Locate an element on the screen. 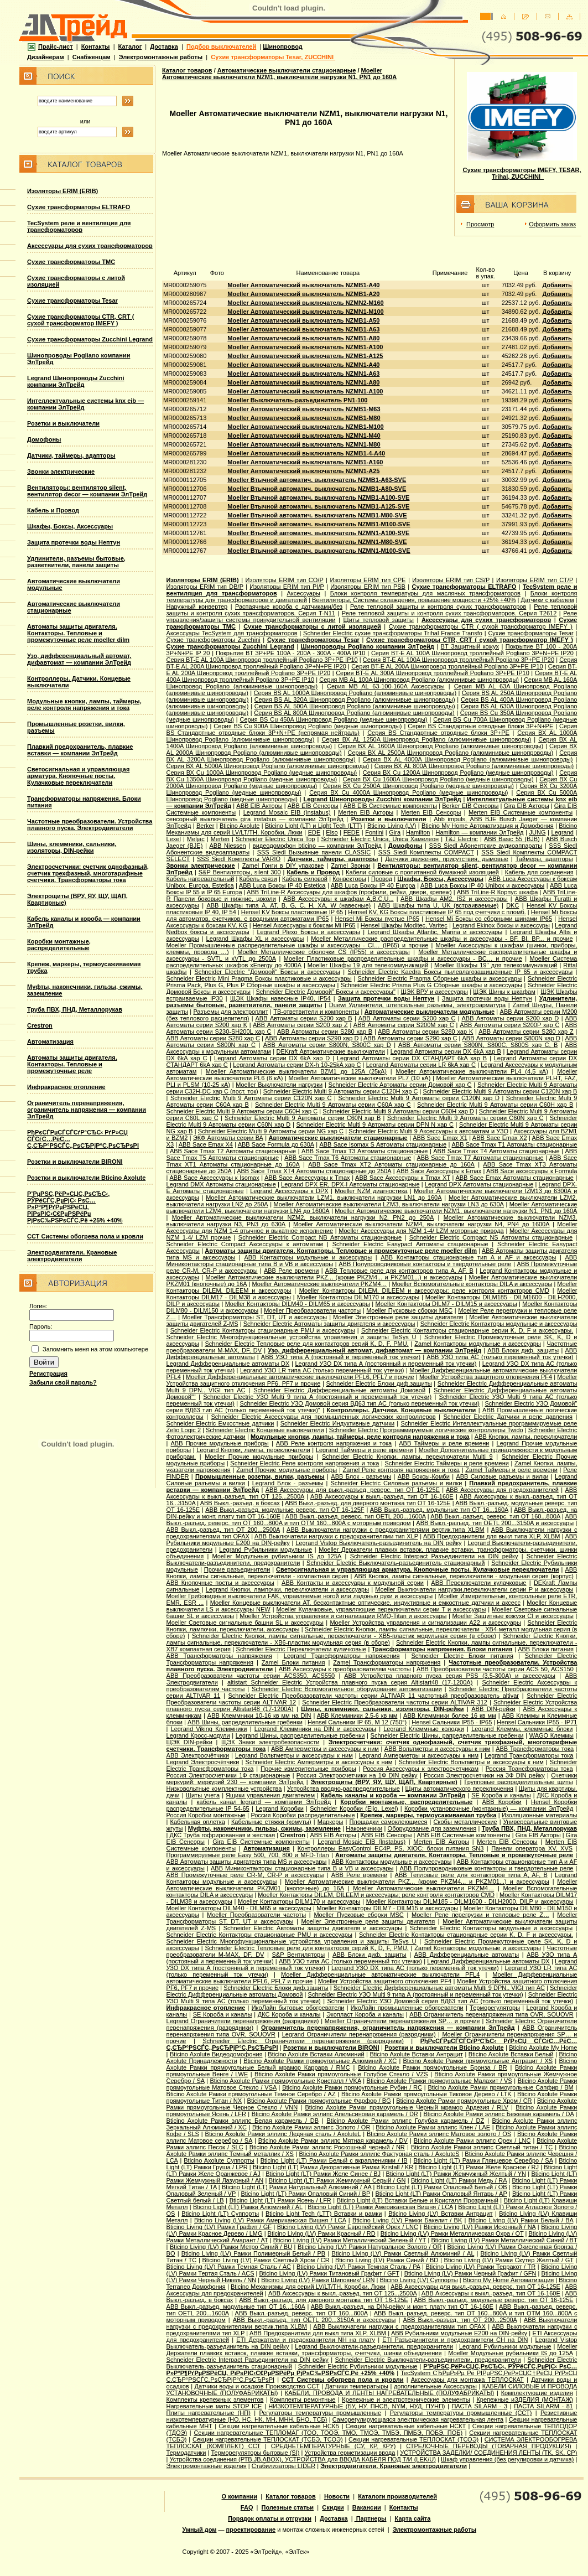  Moeller Автоматический выключатель NZMB1-A40 is located at coordinates (303, 285).